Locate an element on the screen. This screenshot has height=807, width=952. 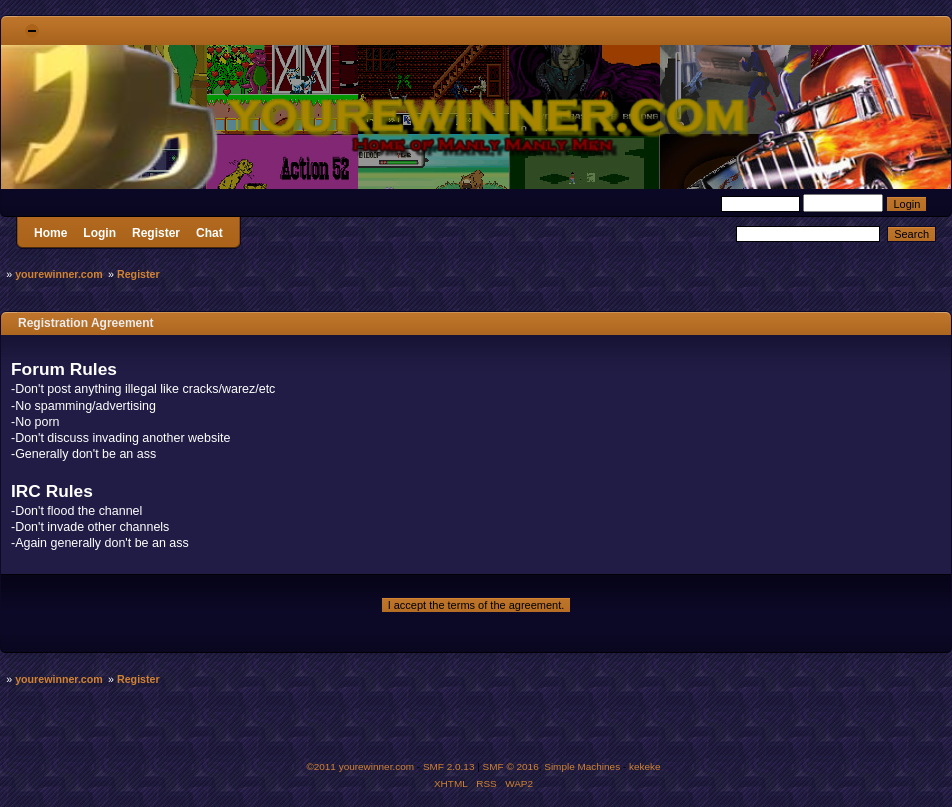
kekeke is located at coordinates (645, 766).